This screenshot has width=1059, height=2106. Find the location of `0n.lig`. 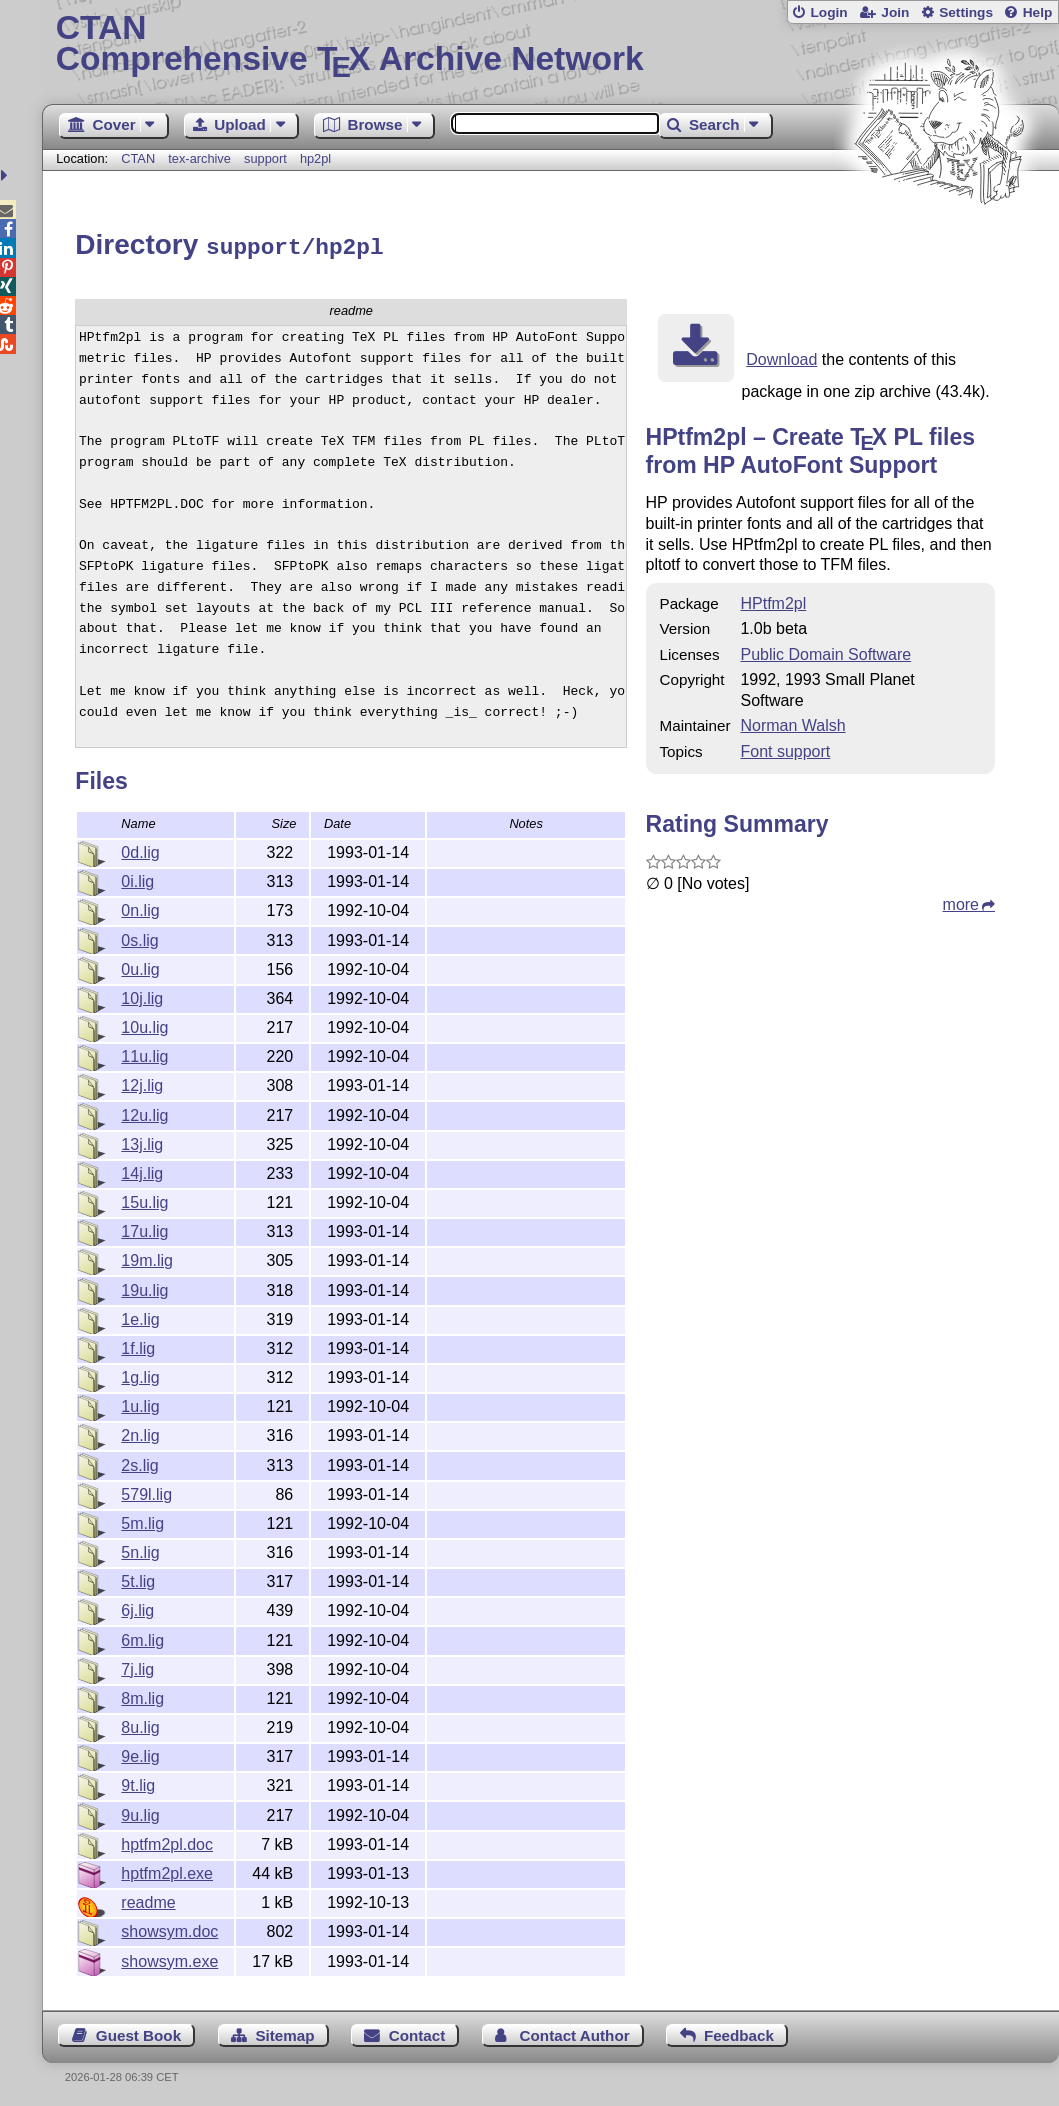

0n.lig is located at coordinates (140, 907).